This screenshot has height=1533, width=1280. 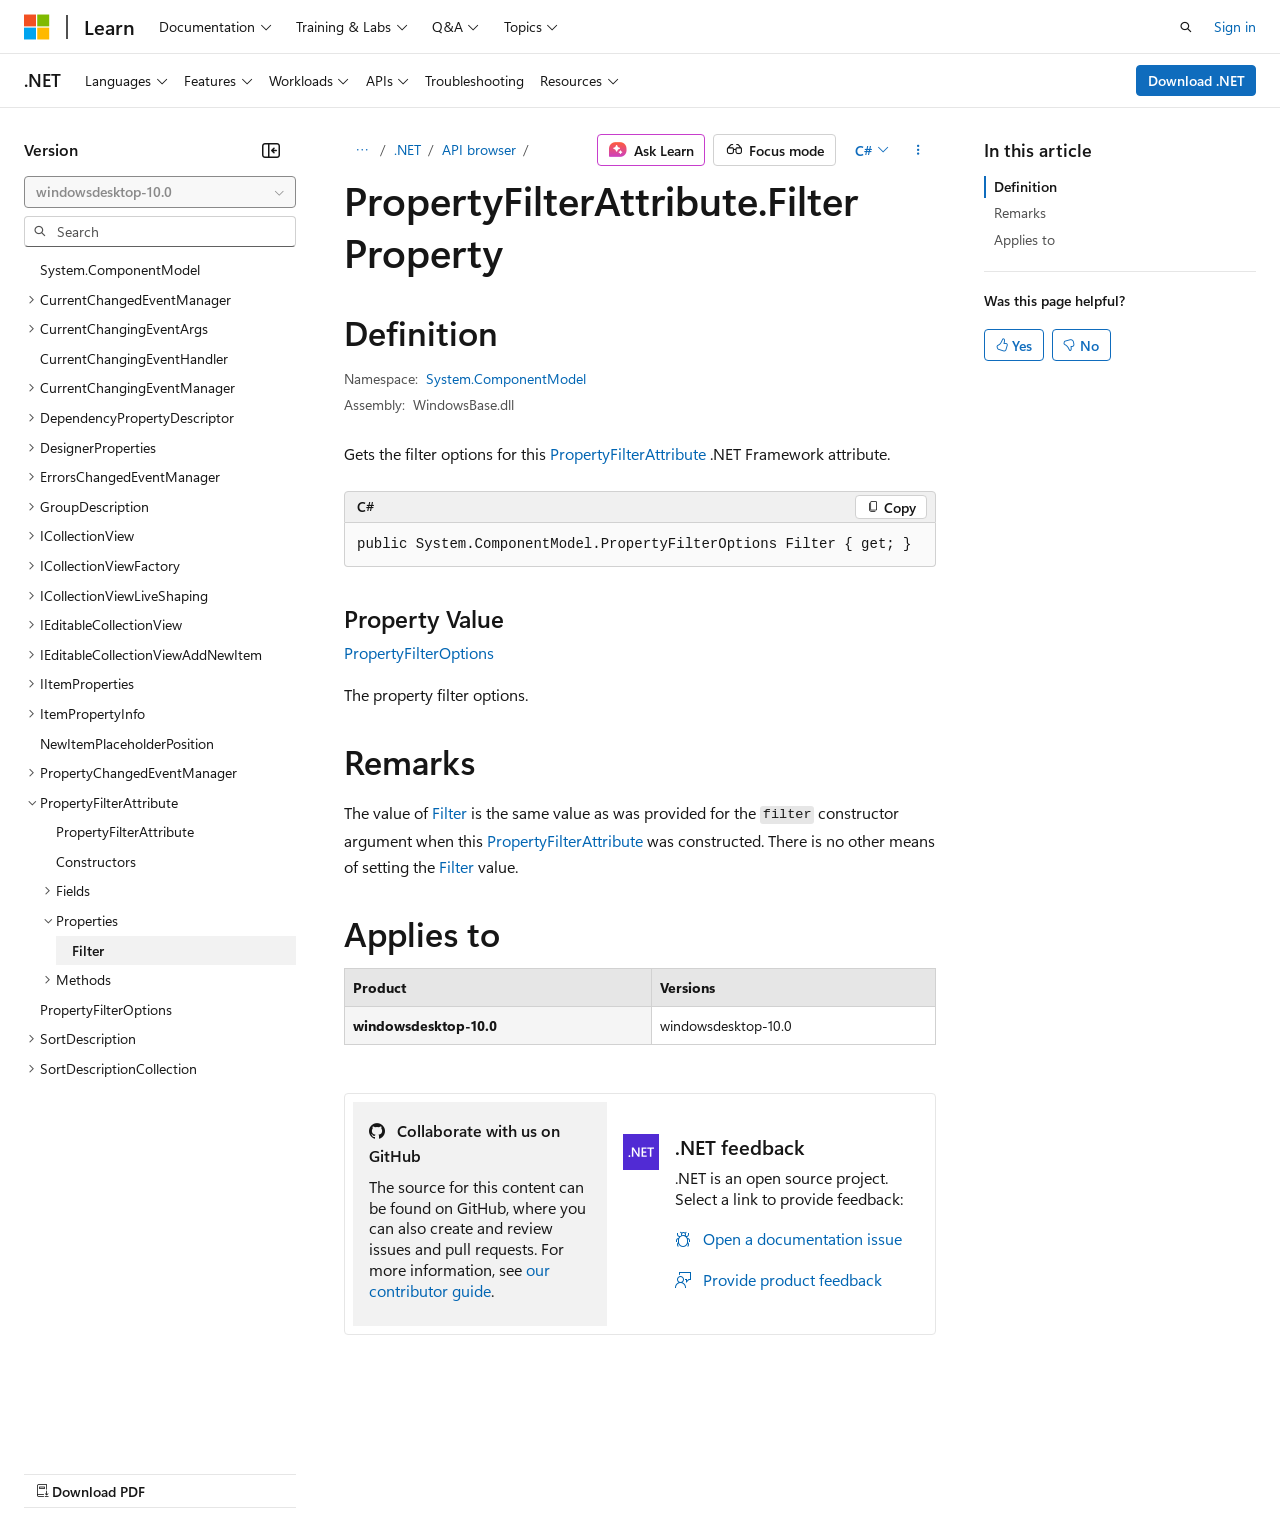 What do you see at coordinates (358, 1471) in the screenshot?
I see `Contribute` at bounding box center [358, 1471].